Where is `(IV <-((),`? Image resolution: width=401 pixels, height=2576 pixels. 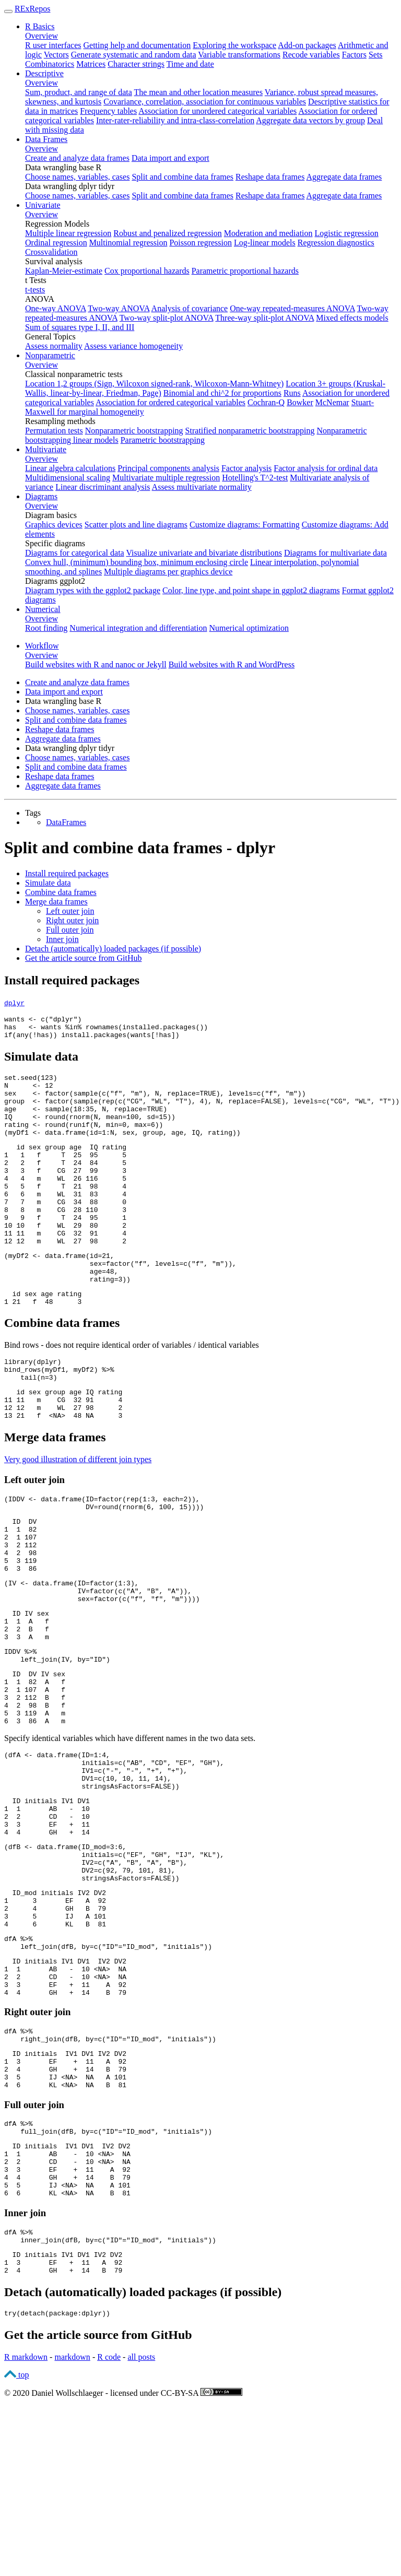
(IV <-((), is located at coordinates (71, 1656).